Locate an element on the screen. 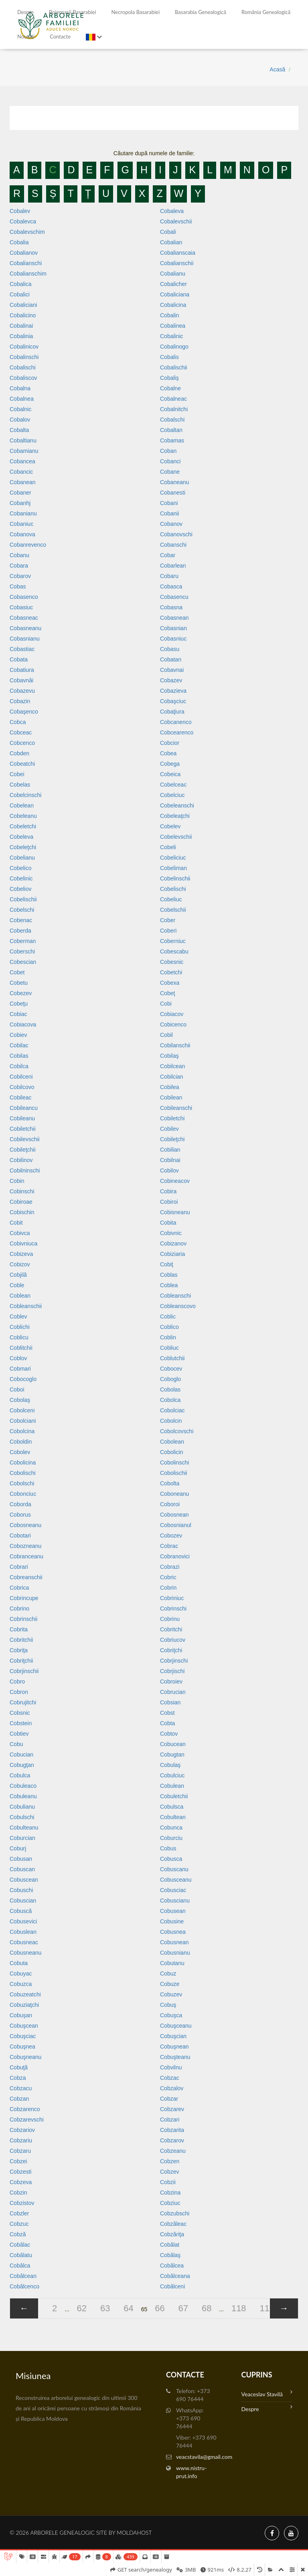 This screenshot has height=2576, width=308. Cobil is located at coordinates (166, 1035).